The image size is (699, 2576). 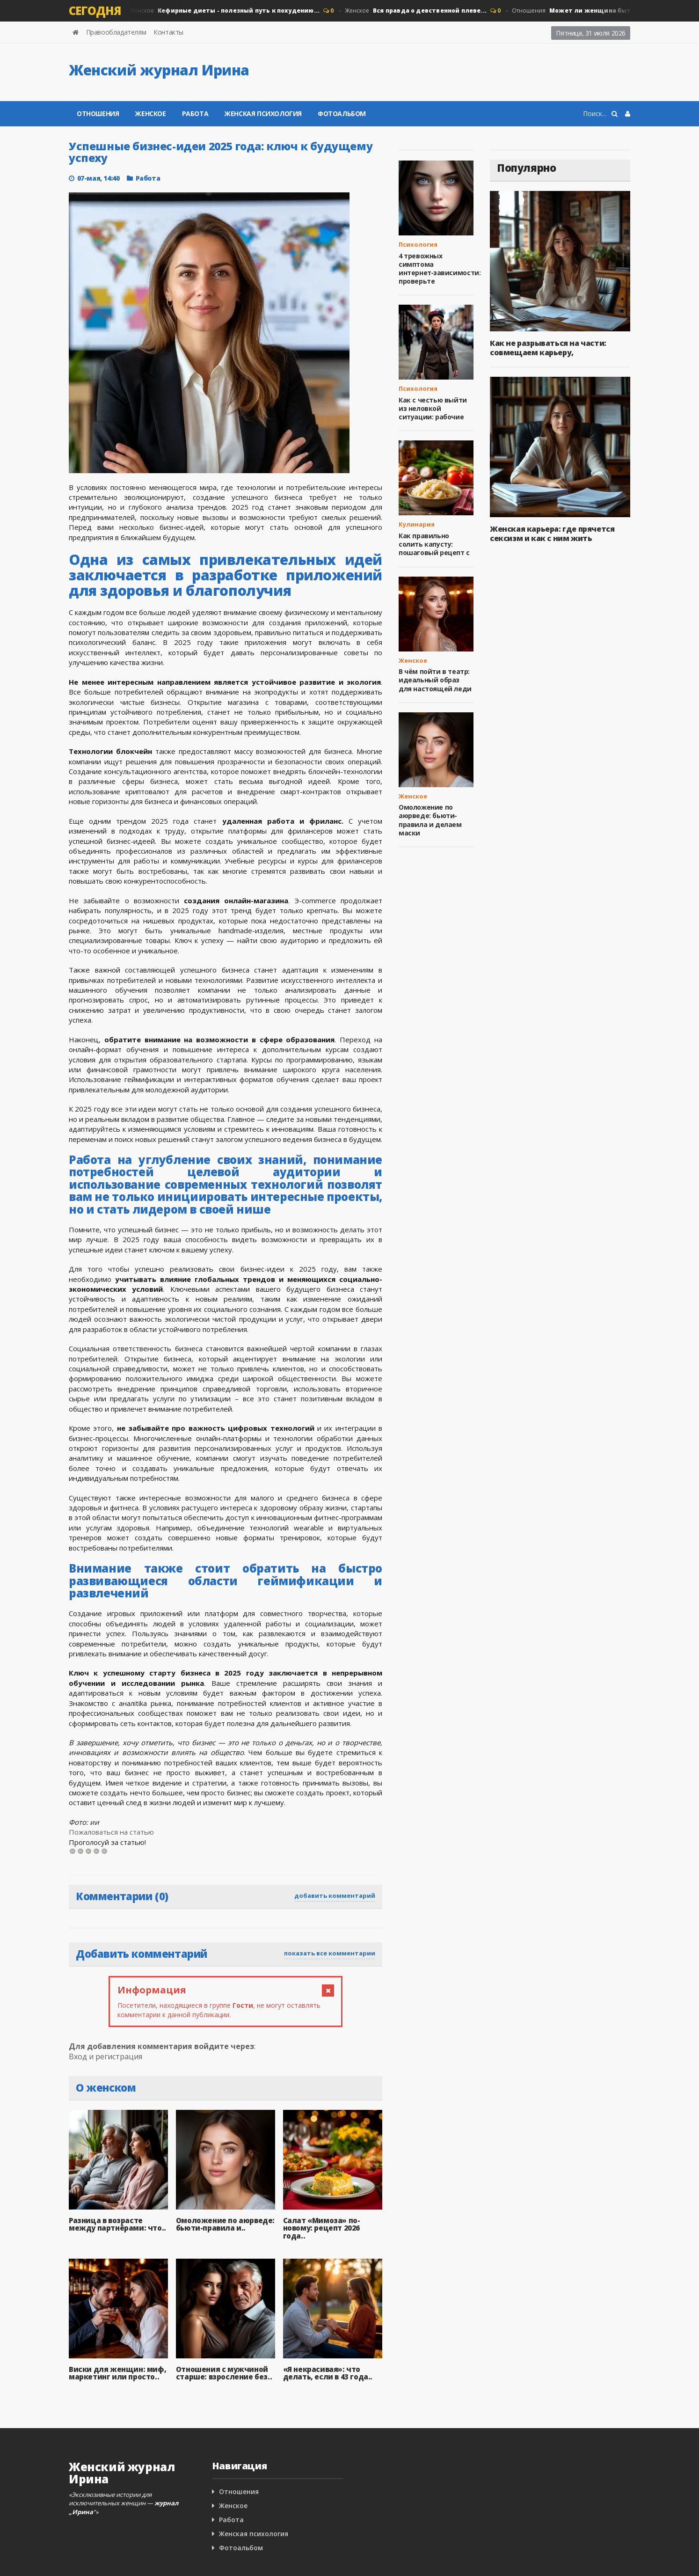 I want to click on Контакты, so click(x=168, y=32).